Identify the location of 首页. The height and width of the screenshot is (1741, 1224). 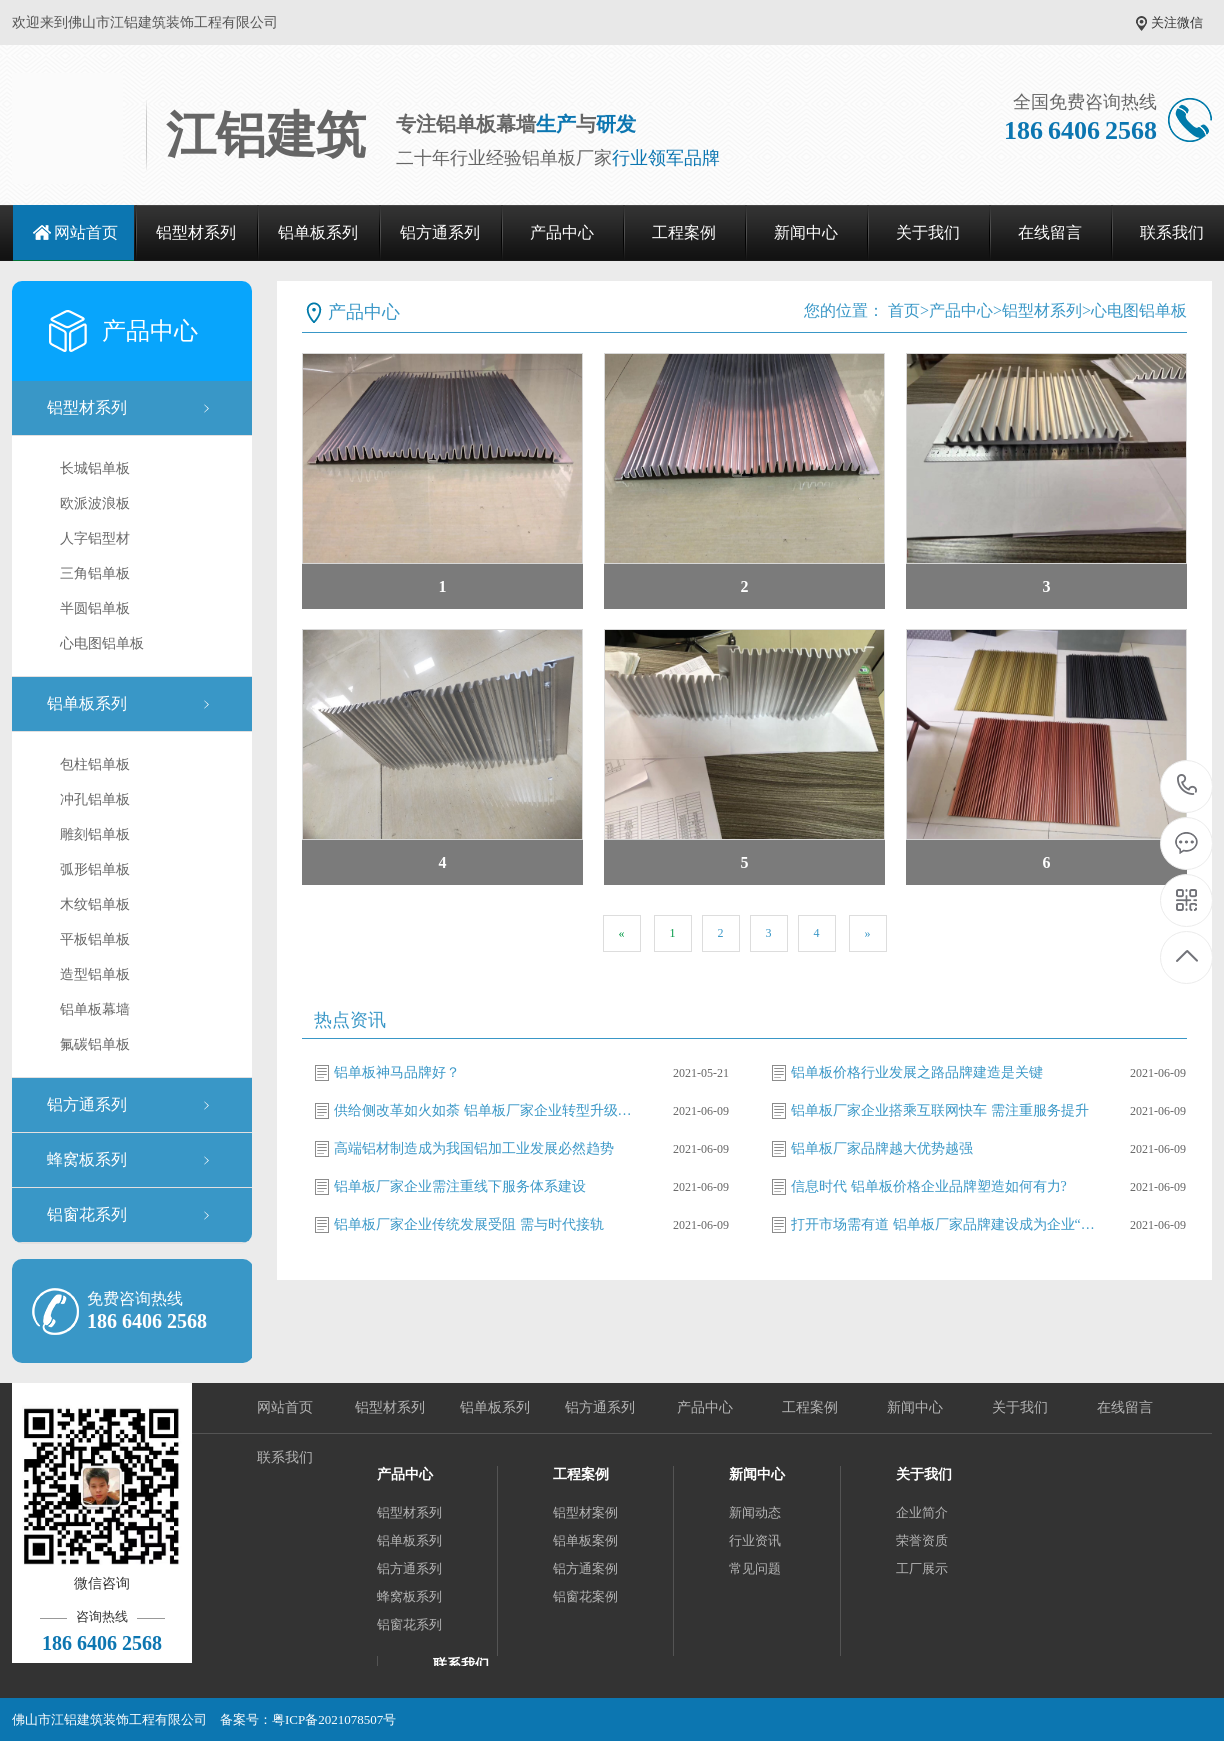
(904, 310).